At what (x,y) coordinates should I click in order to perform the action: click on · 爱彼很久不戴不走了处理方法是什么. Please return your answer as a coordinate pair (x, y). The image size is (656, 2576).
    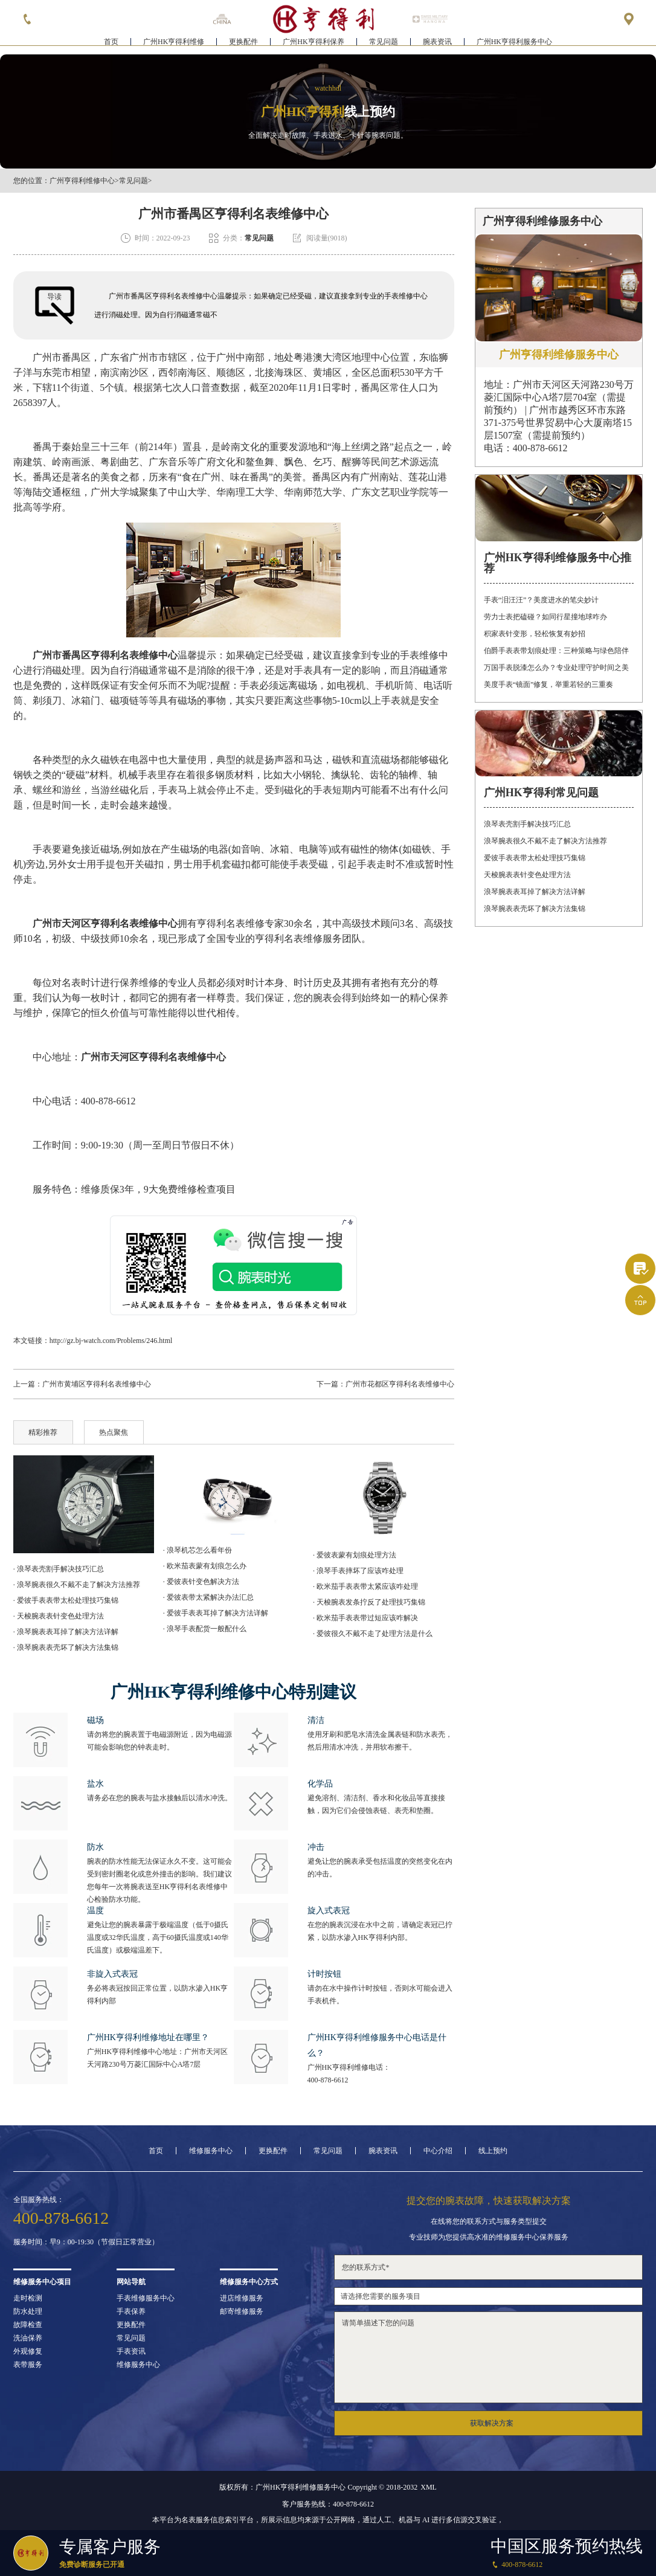
    Looking at the image, I should click on (373, 1633).